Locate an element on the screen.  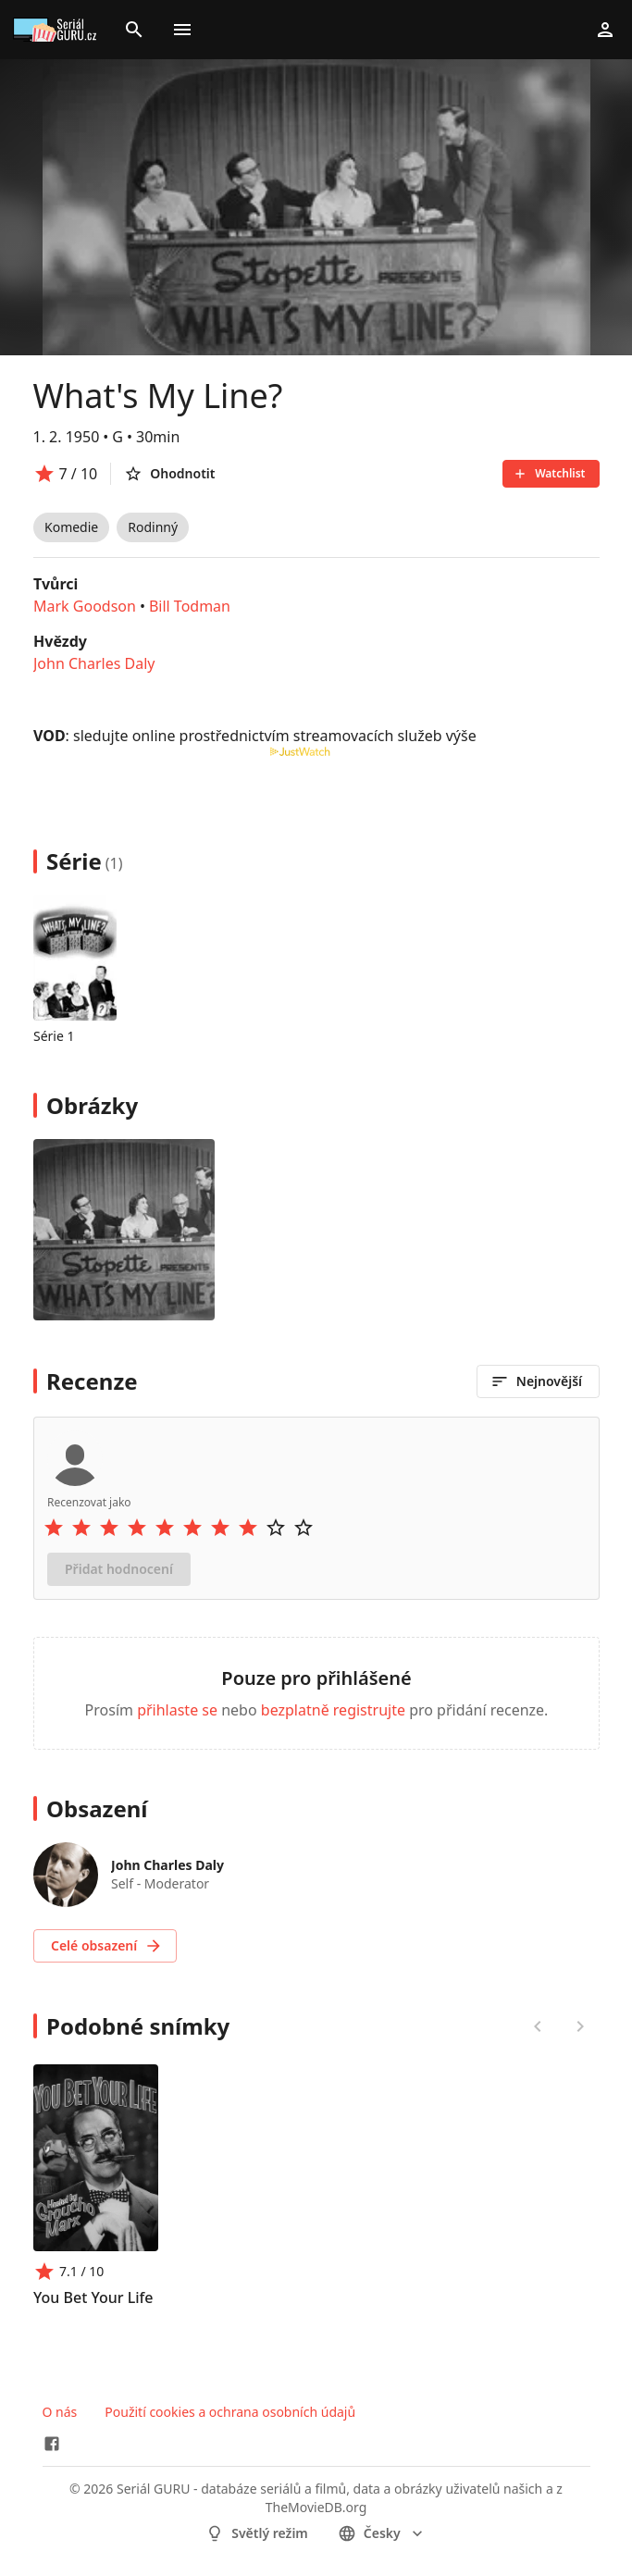
O nás is located at coordinates (60, 2412).